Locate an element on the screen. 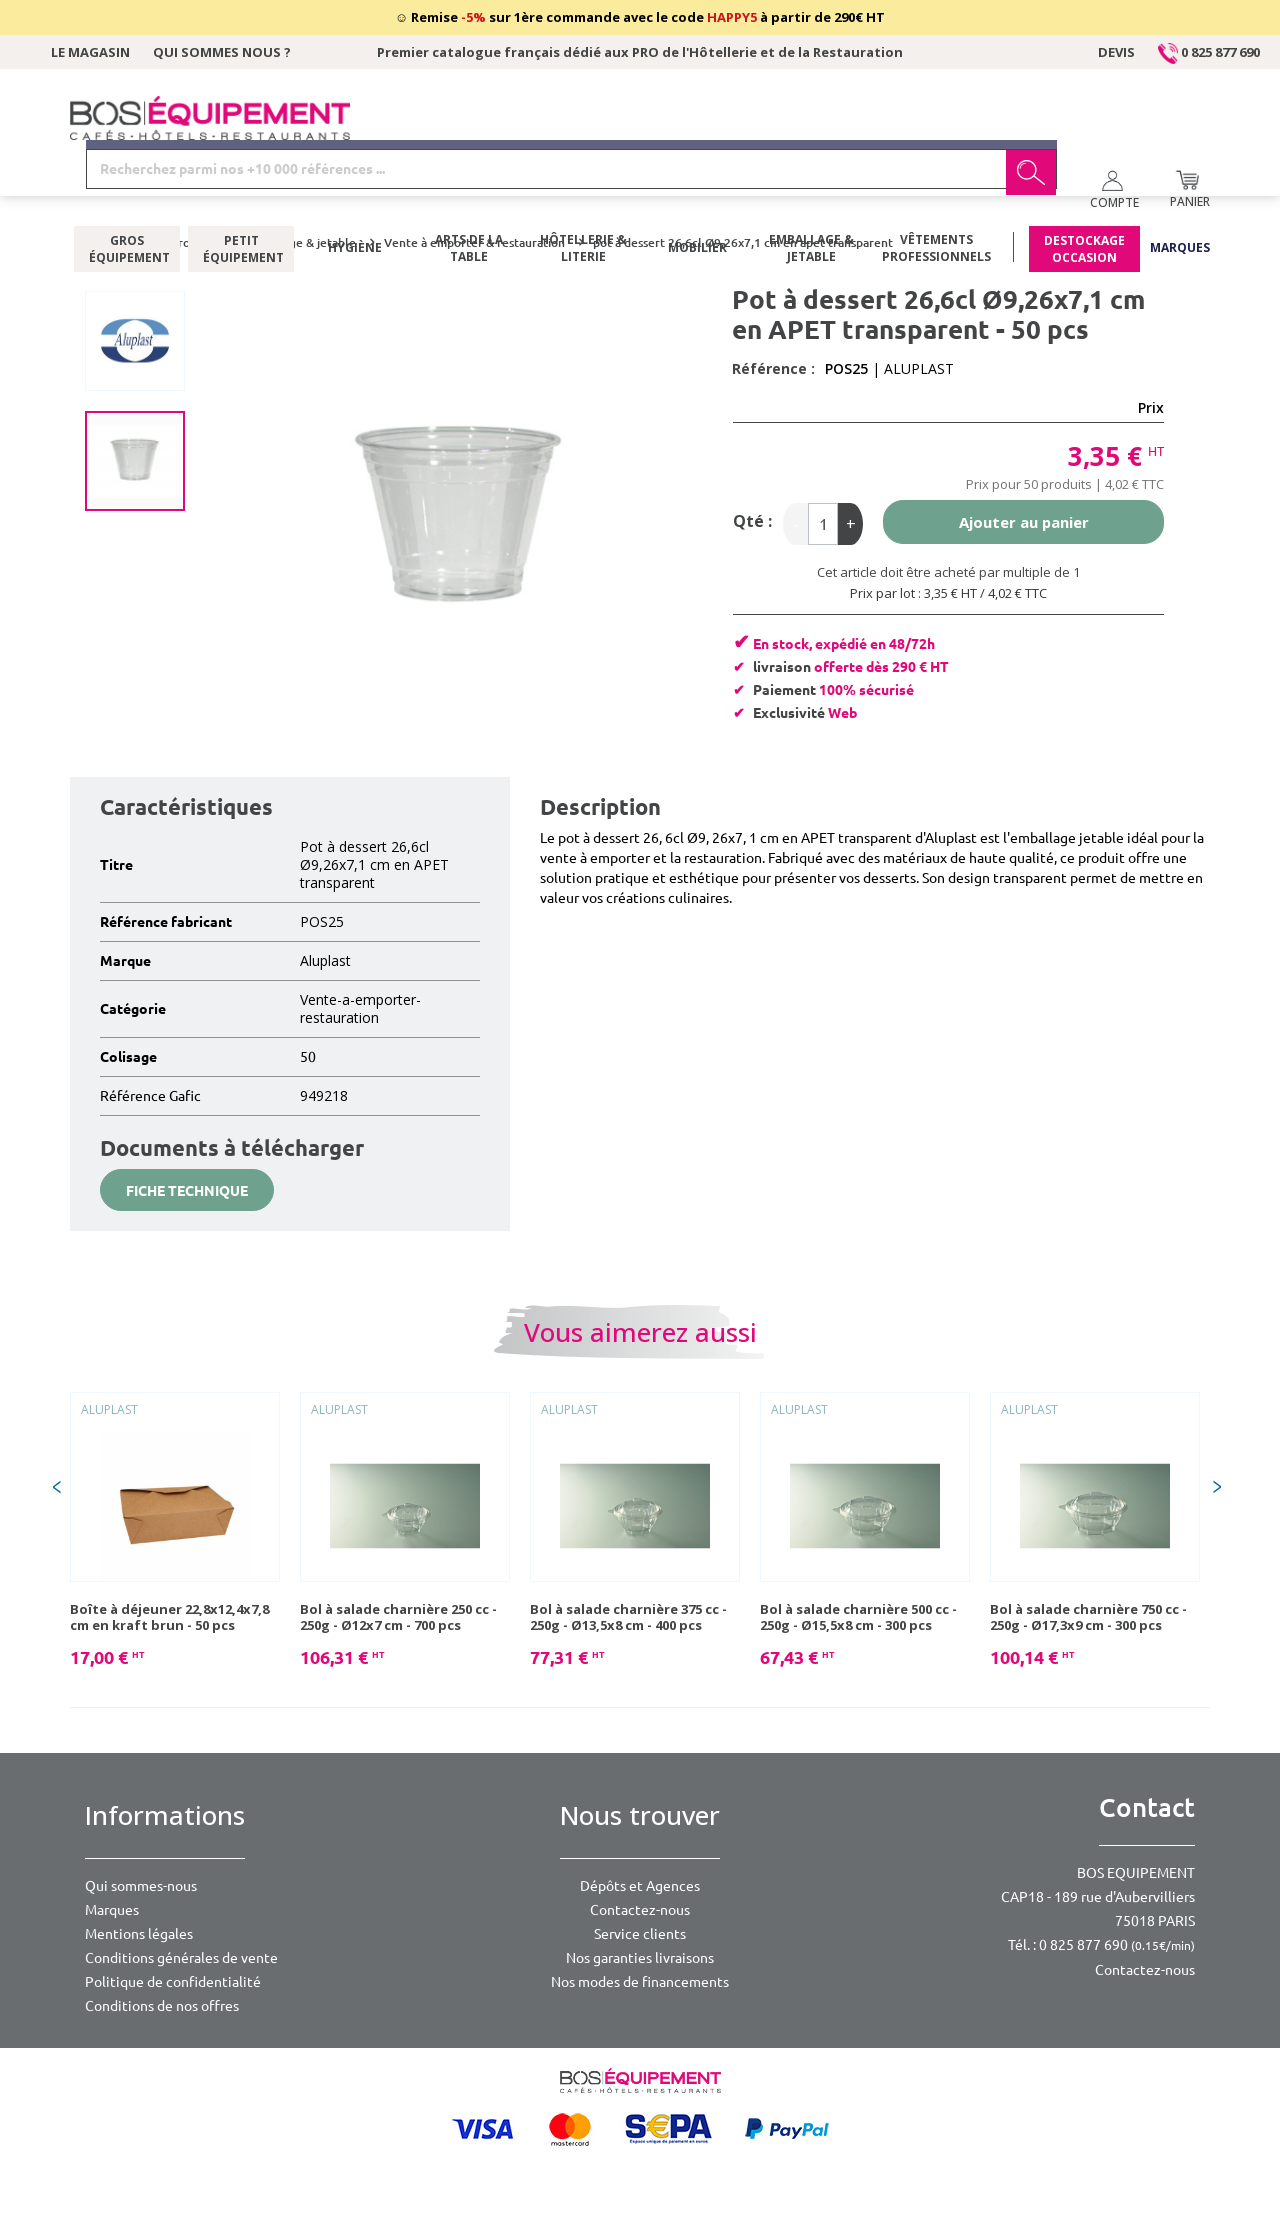  Nos modes de financements is located at coordinates (640, 1982).